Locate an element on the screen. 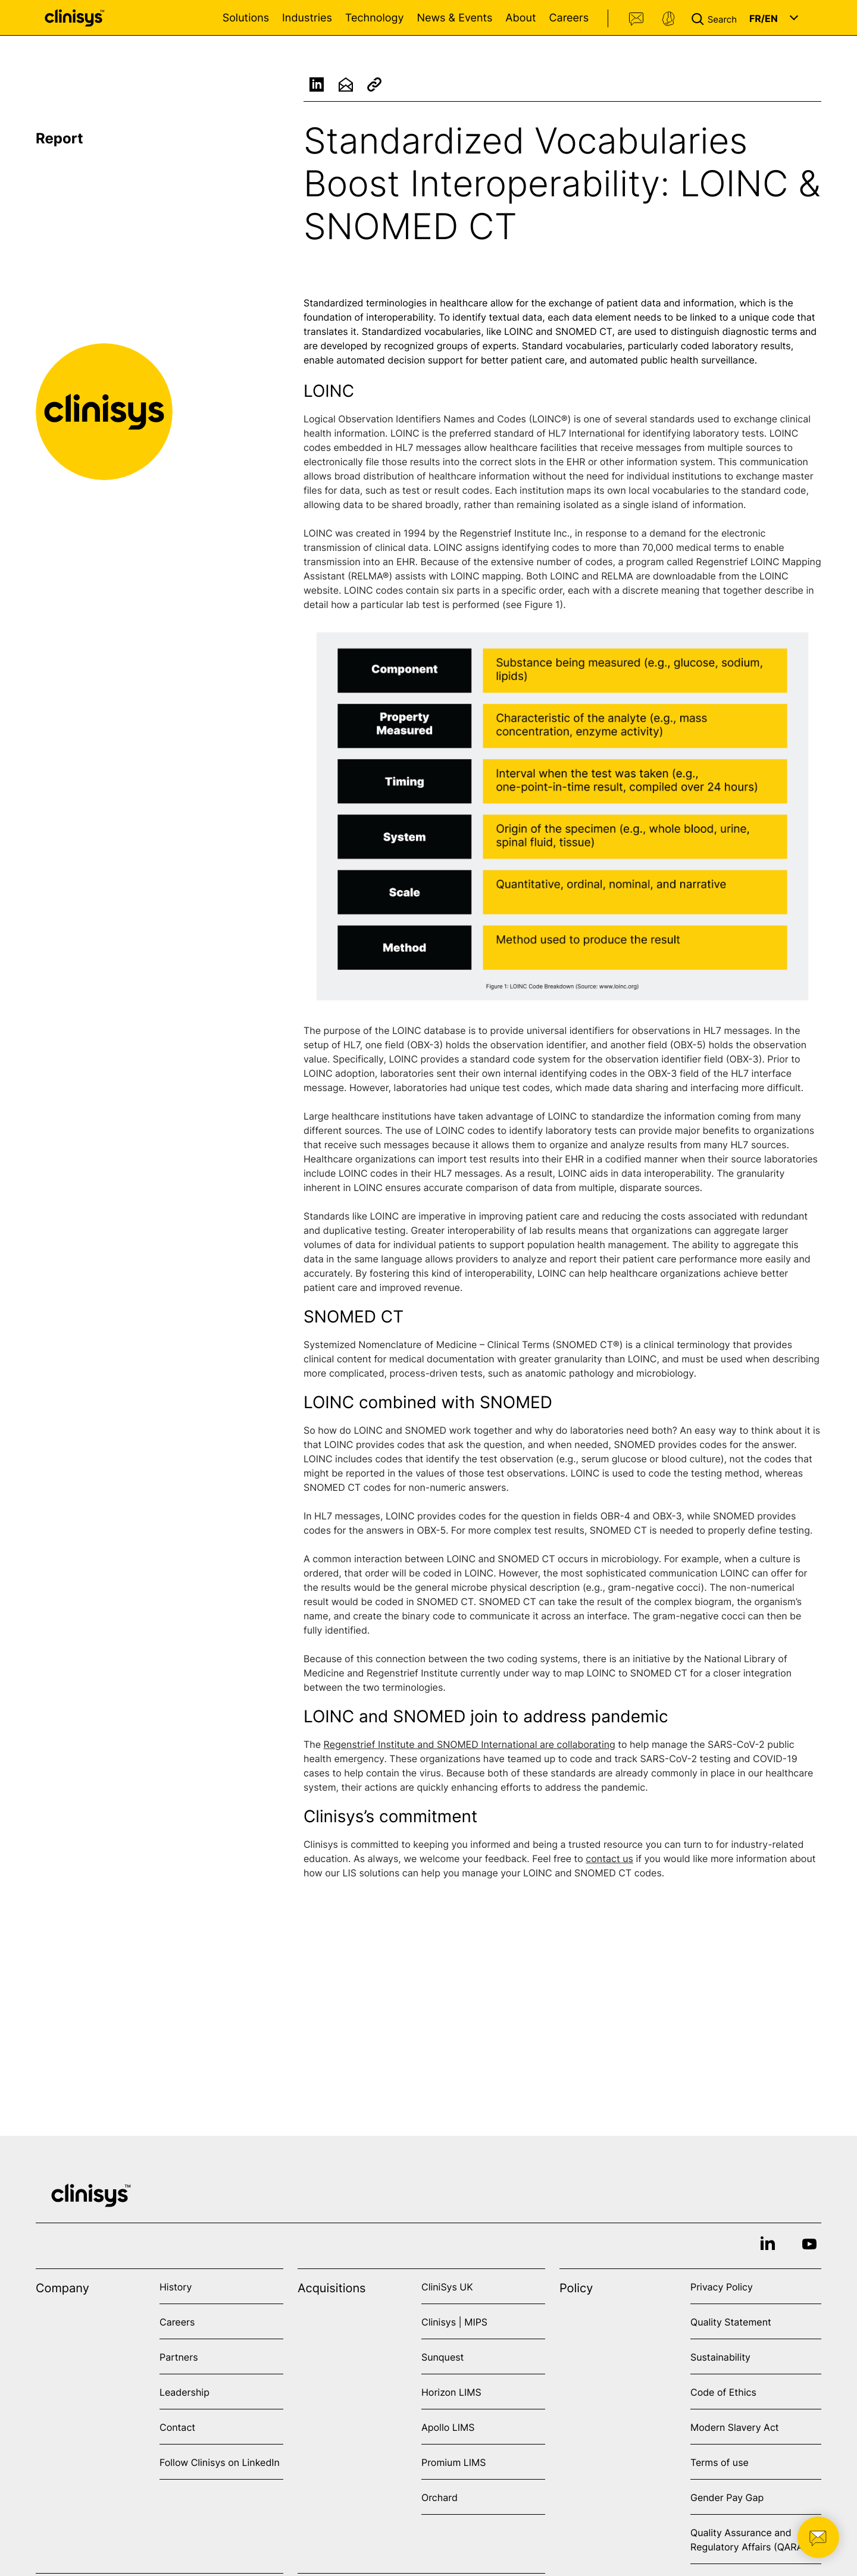 The image size is (857, 2576). CliniSys UK is located at coordinates (447, 2287).